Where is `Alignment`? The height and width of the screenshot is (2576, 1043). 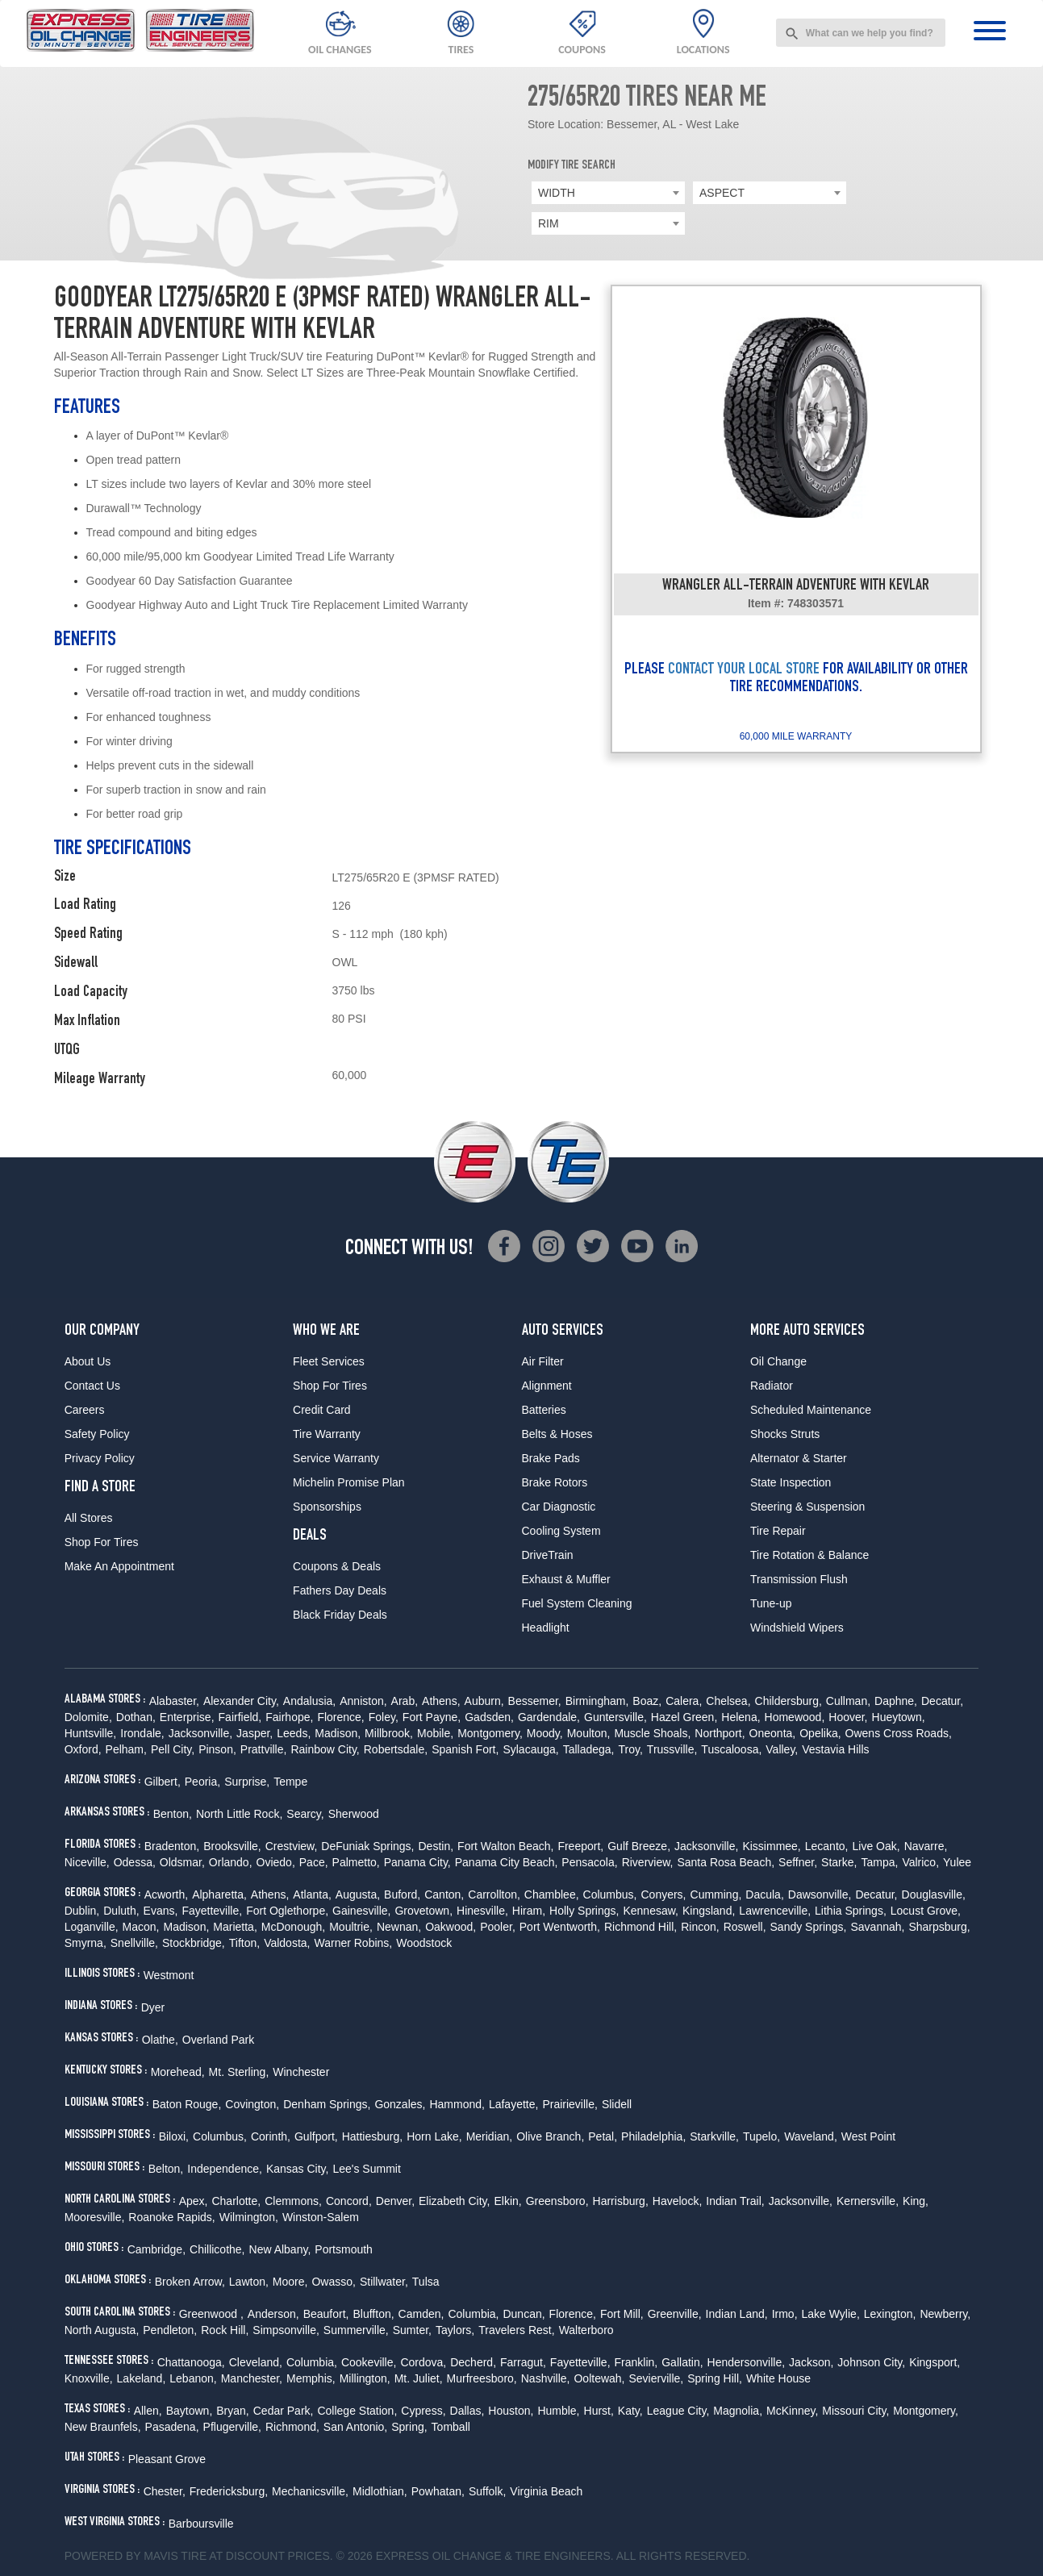
Alignment is located at coordinates (547, 1385).